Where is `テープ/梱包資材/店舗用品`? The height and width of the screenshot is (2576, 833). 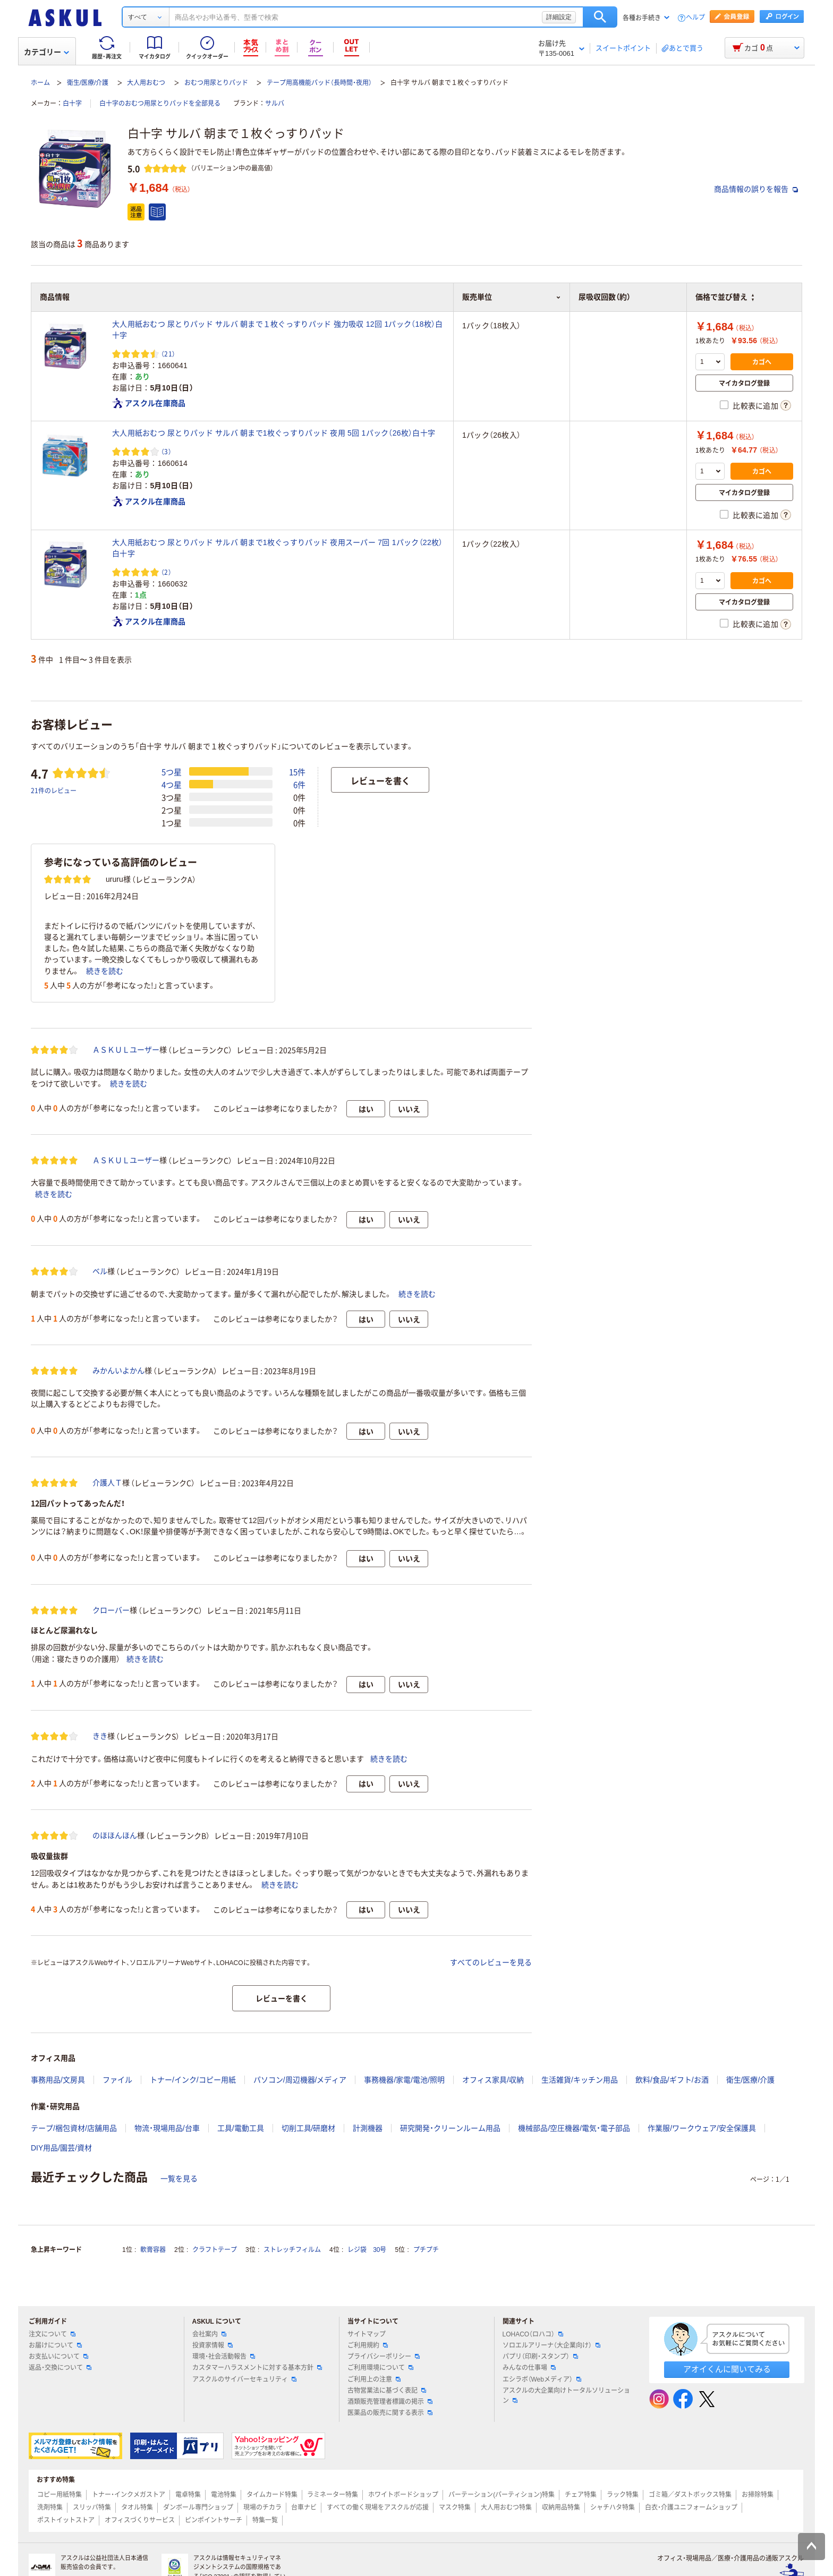
テープ/梱包資材/店舗用品 is located at coordinates (74, 2128).